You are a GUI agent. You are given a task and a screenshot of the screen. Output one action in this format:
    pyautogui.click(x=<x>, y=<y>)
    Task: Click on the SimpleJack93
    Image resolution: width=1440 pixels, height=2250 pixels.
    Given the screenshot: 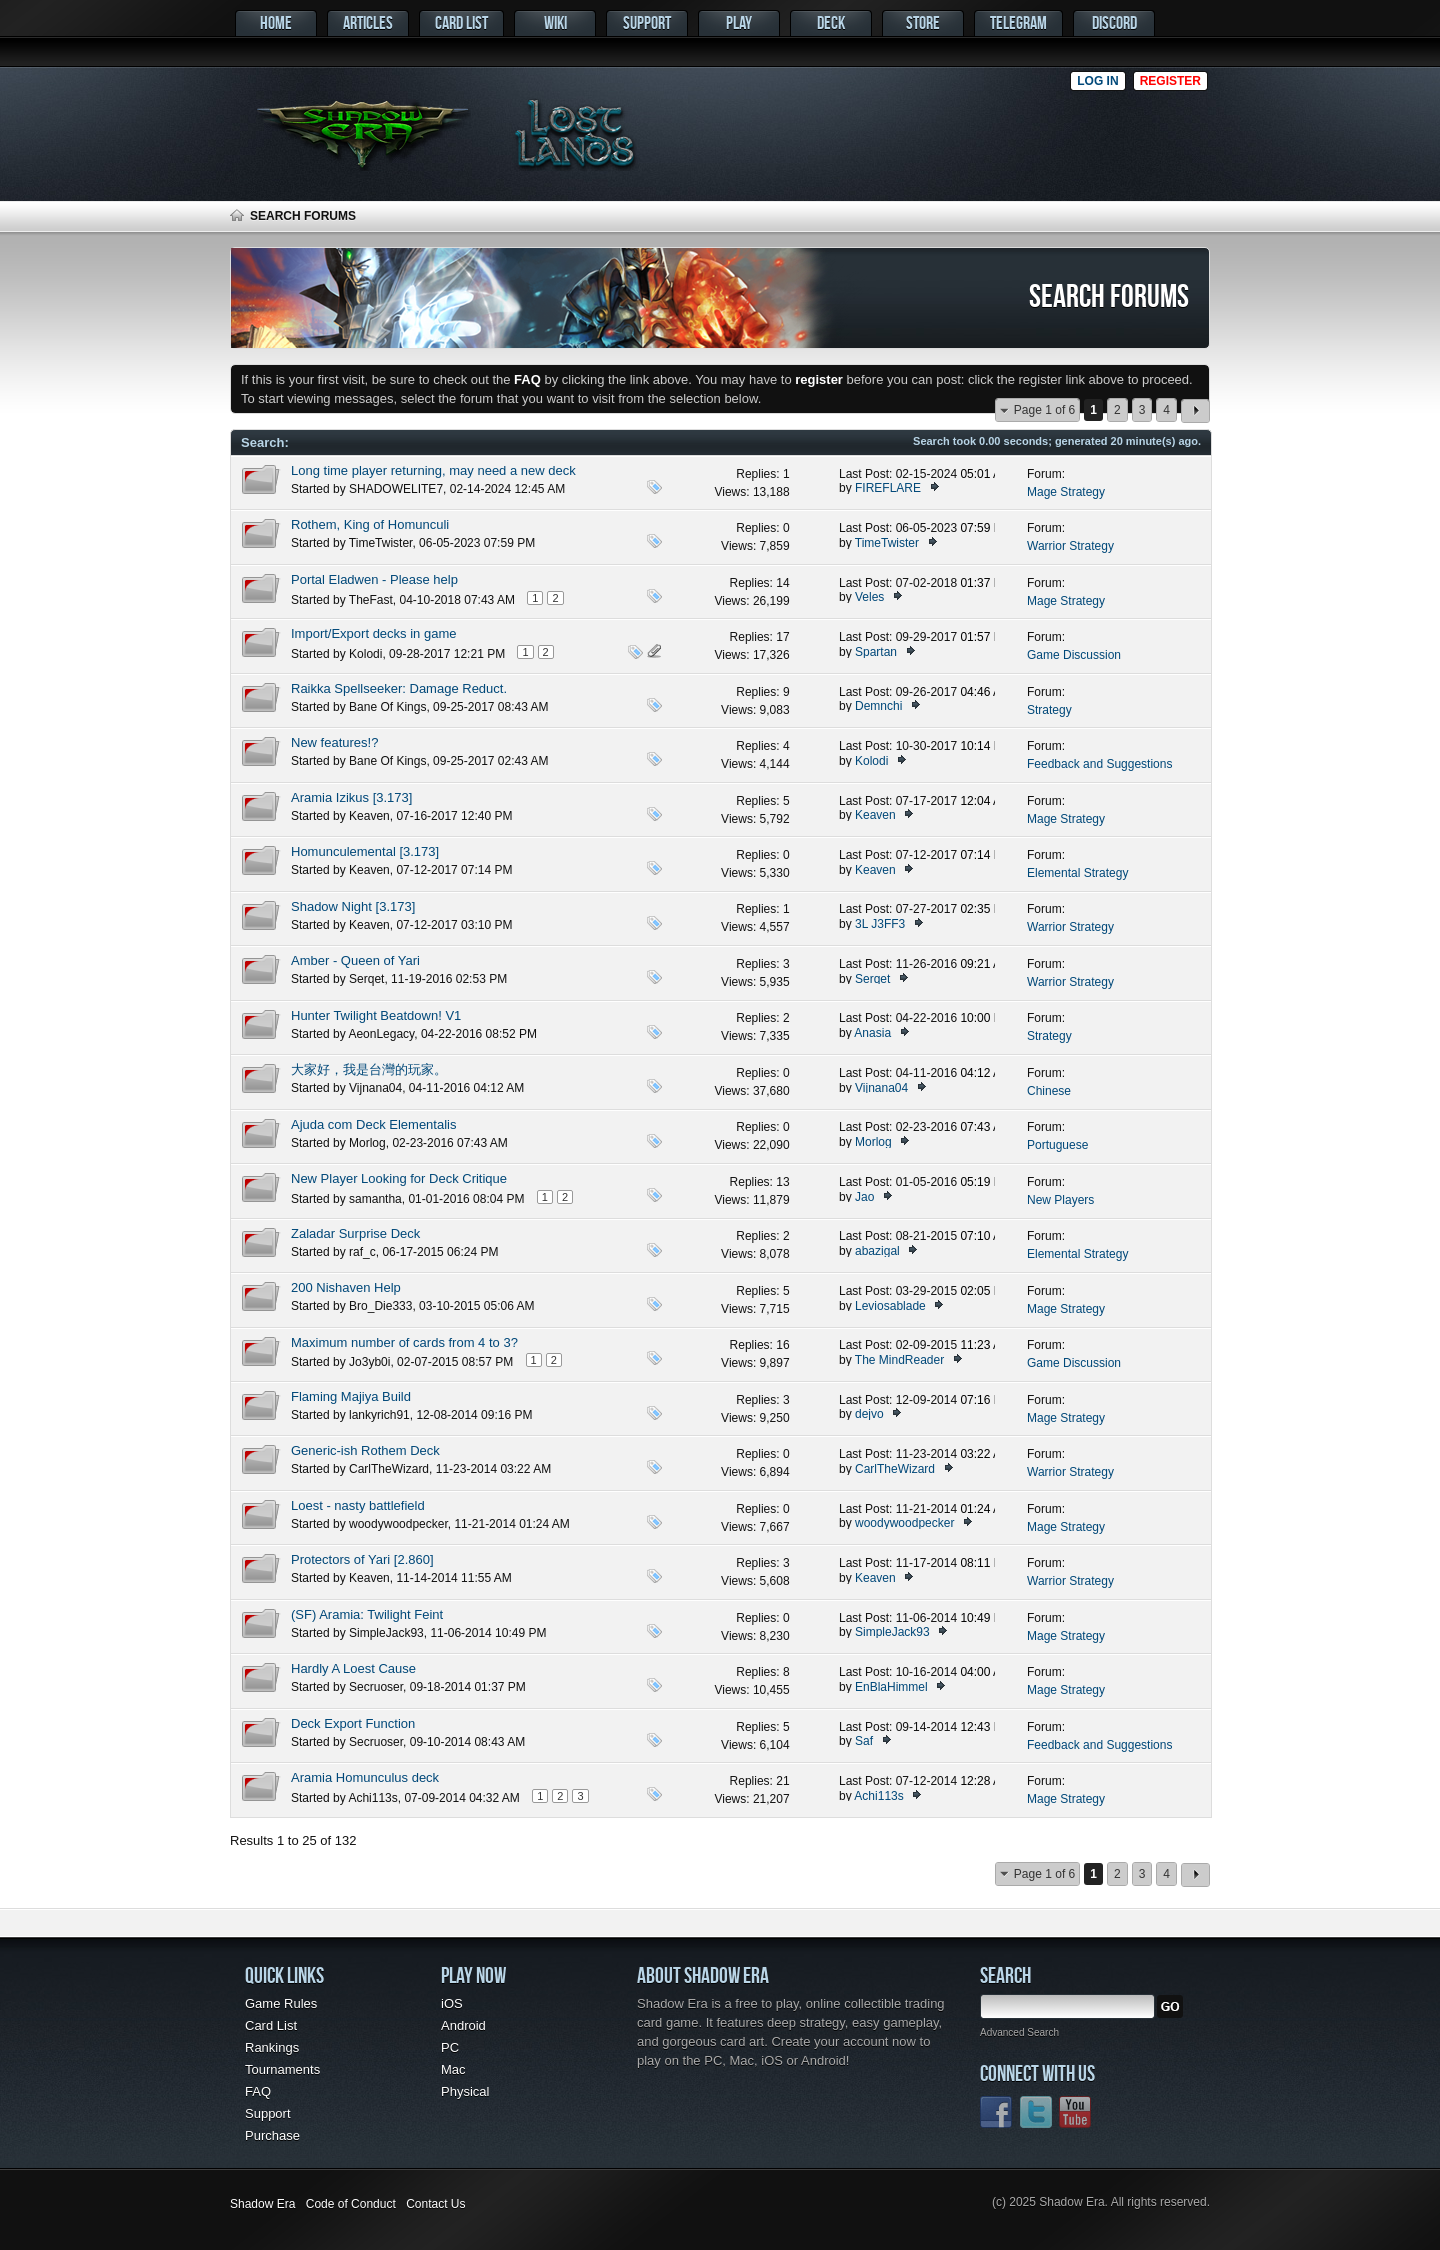 What is the action you would take?
    pyautogui.click(x=386, y=1633)
    